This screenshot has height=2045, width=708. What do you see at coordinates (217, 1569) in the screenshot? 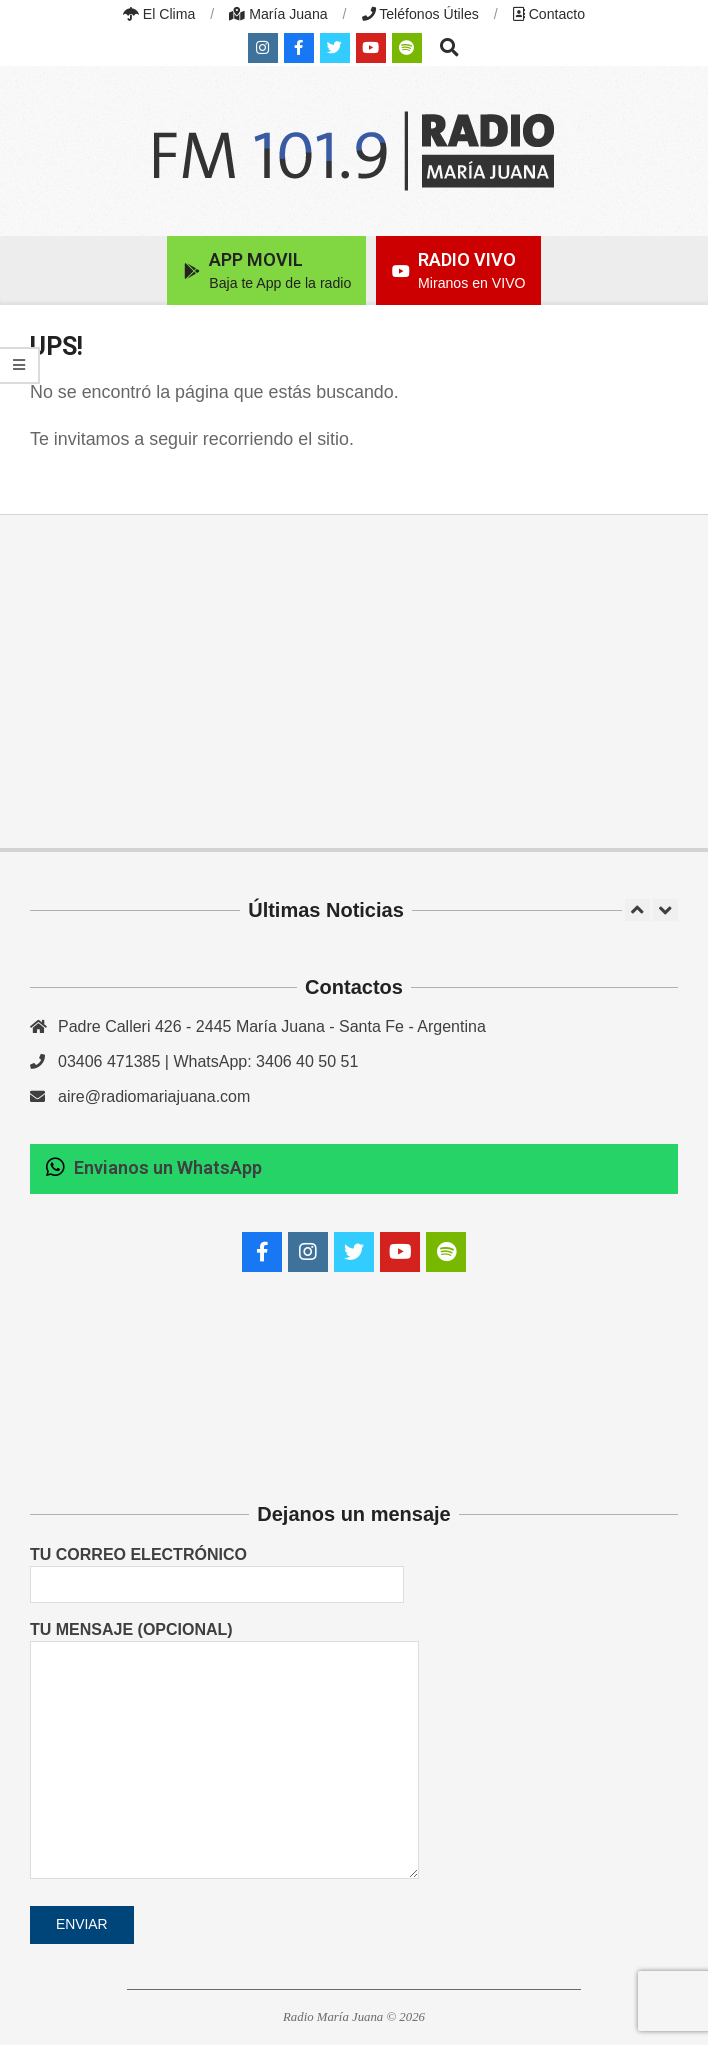
I see `Tu correo electrónico` at bounding box center [217, 1569].